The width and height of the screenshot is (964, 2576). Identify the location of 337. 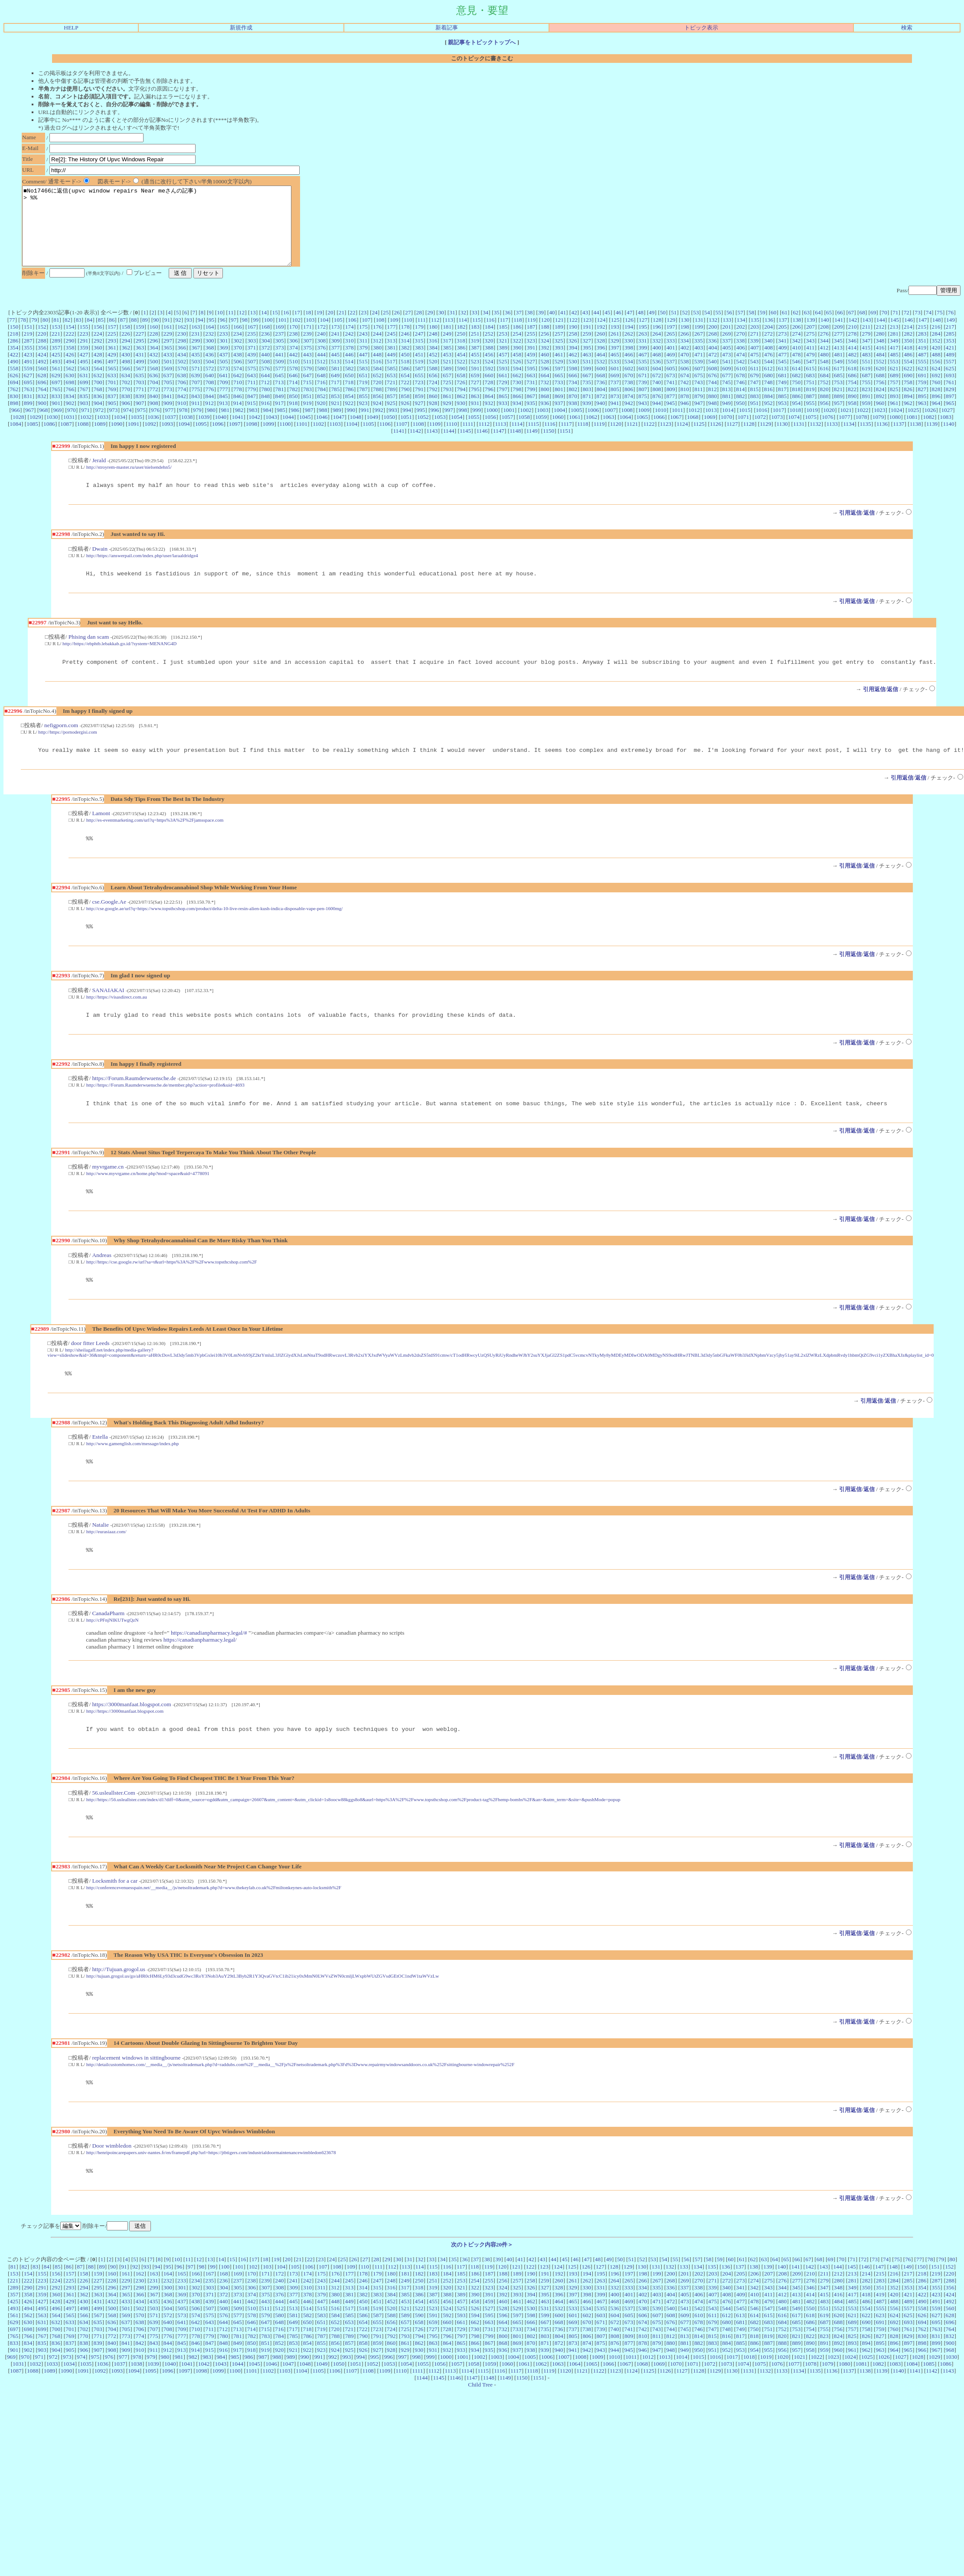
(726, 356).